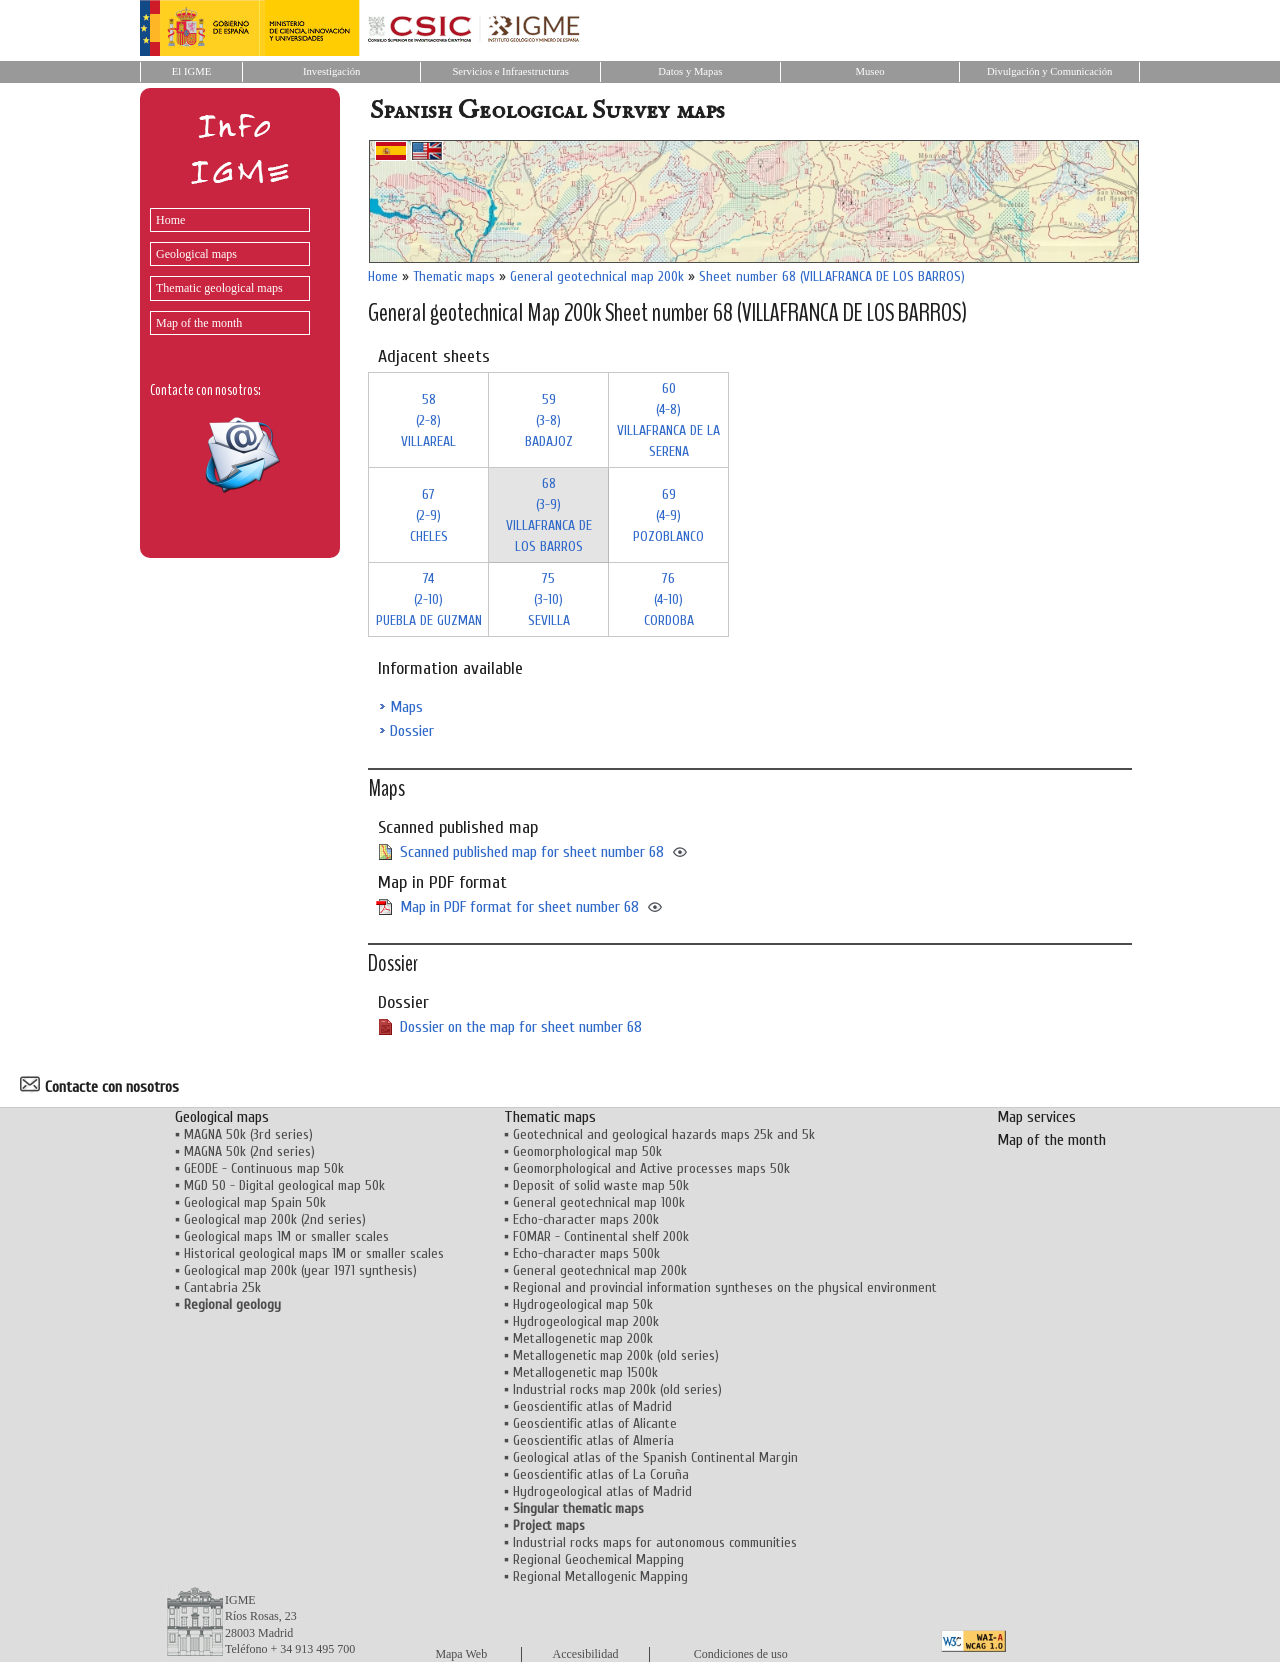  What do you see at coordinates (170, 220) in the screenshot?
I see `Home` at bounding box center [170, 220].